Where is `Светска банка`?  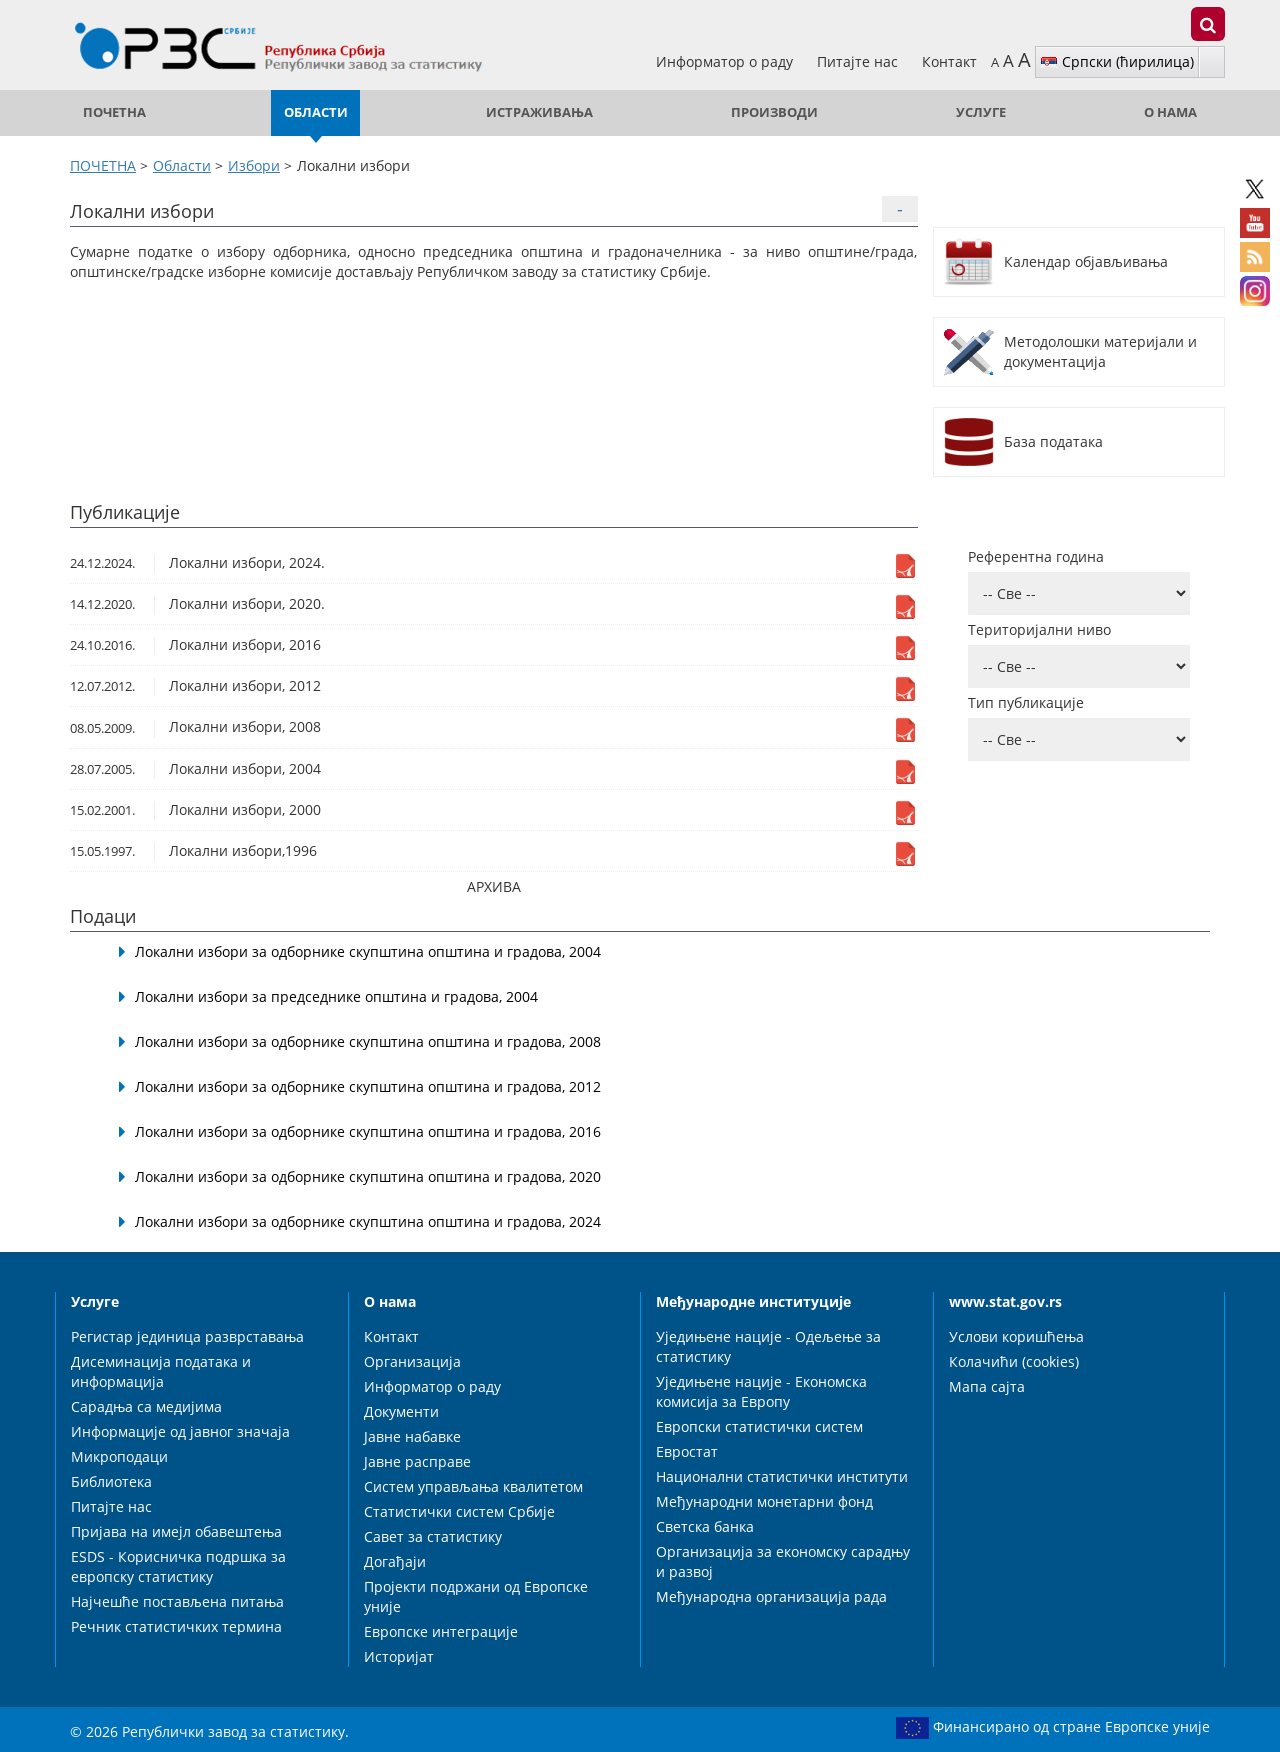 Светска банка is located at coordinates (705, 1526).